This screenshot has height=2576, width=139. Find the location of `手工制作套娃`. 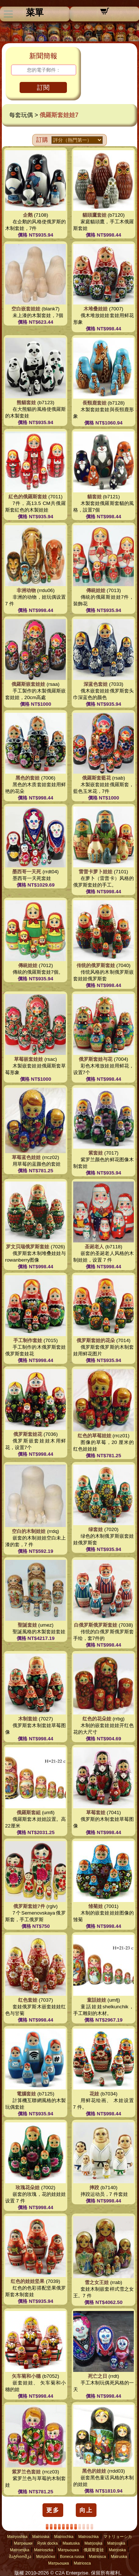

手工制作套娃 is located at coordinates (27, 1340).